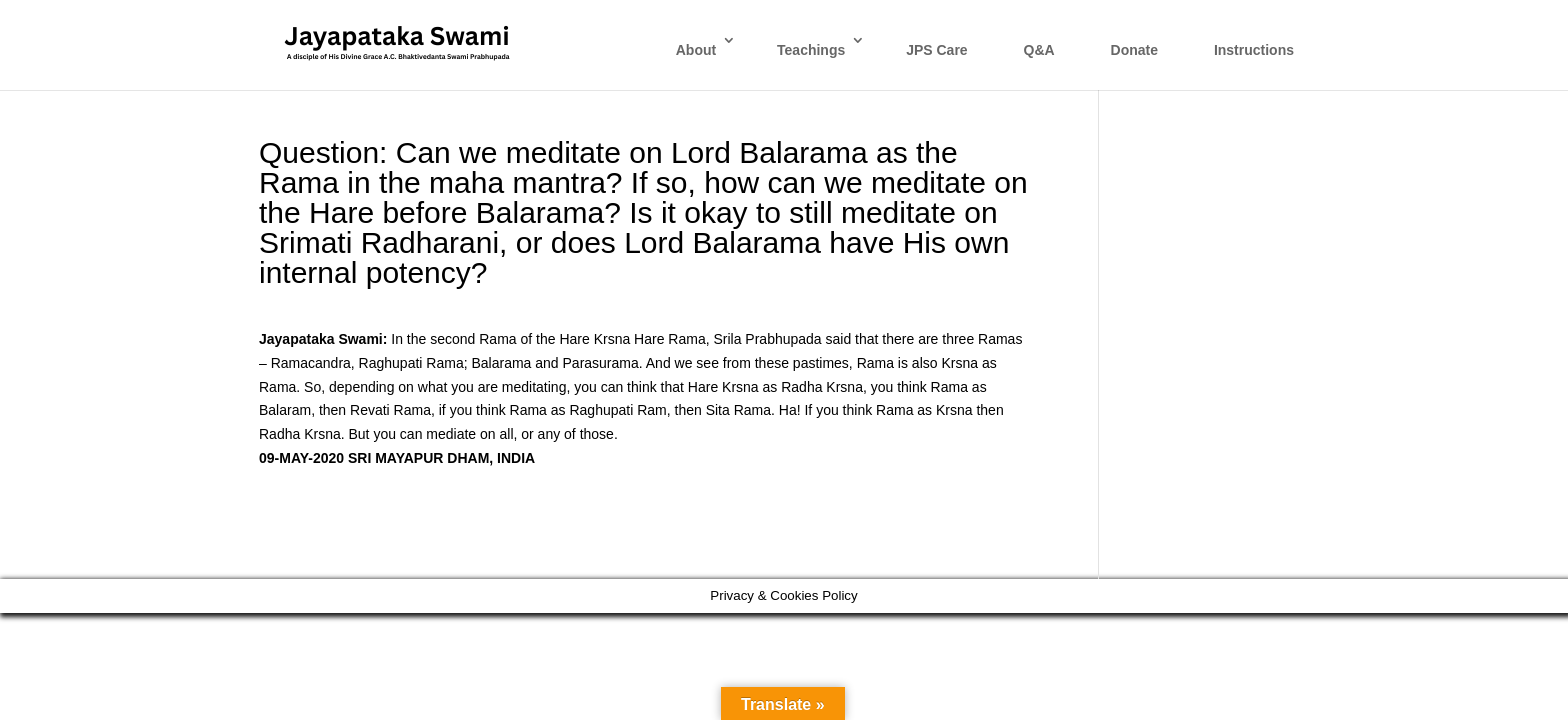 The height and width of the screenshot is (720, 1568). What do you see at coordinates (936, 50) in the screenshot?
I see `JPS Care` at bounding box center [936, 50].